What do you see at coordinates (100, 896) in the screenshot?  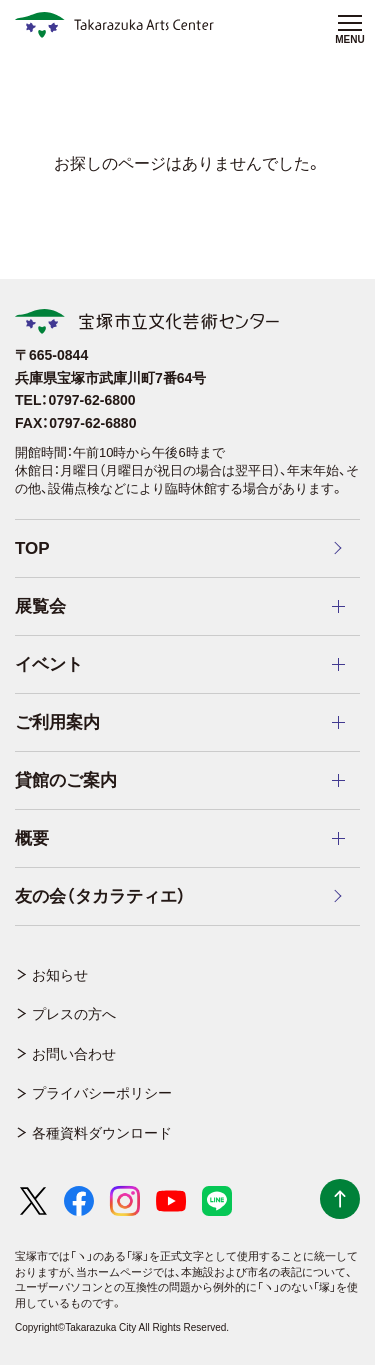 I see `友の会（タカラティエ）` at bounding box center [100, 896].